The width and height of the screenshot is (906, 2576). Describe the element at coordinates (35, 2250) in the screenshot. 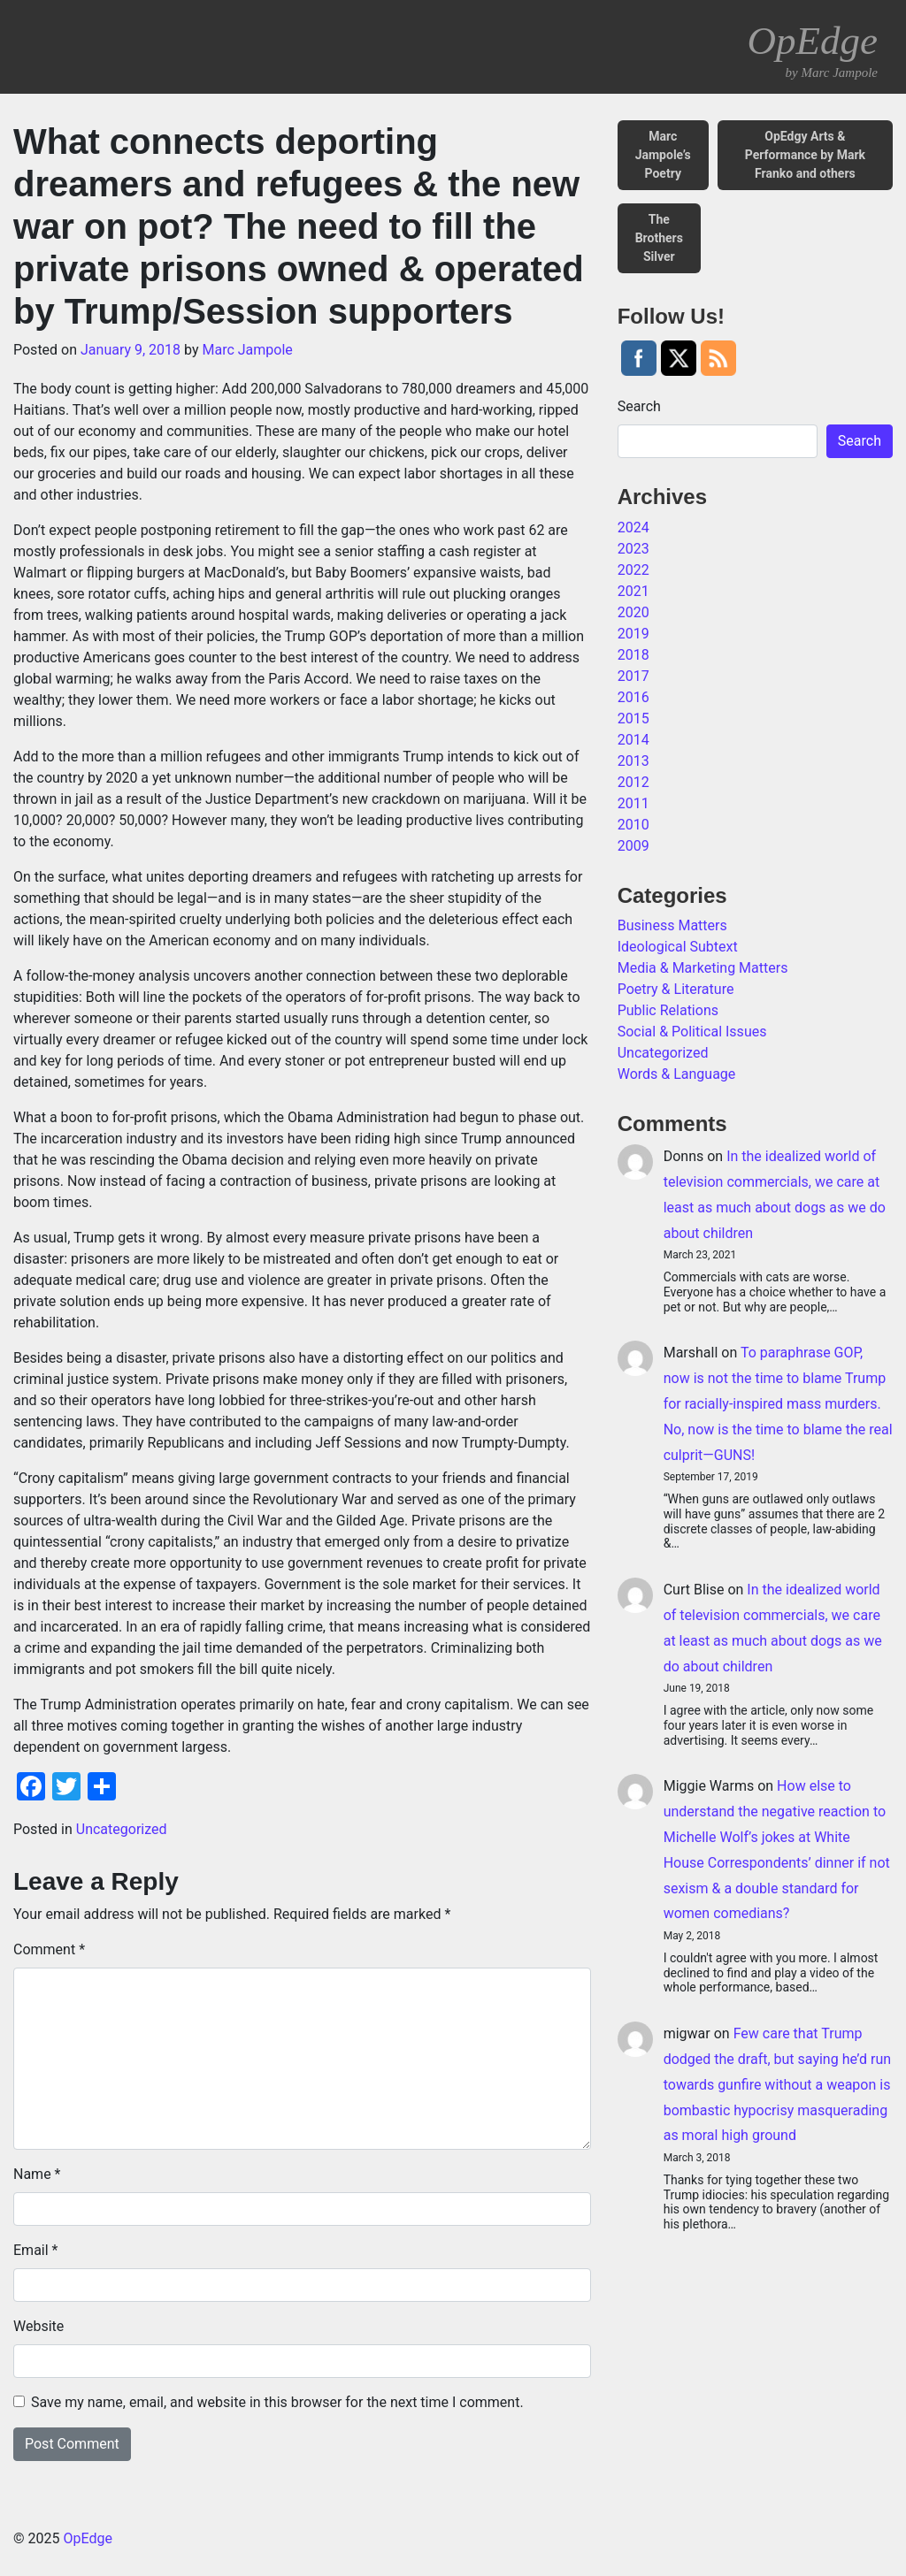

I see `Email` at that location.